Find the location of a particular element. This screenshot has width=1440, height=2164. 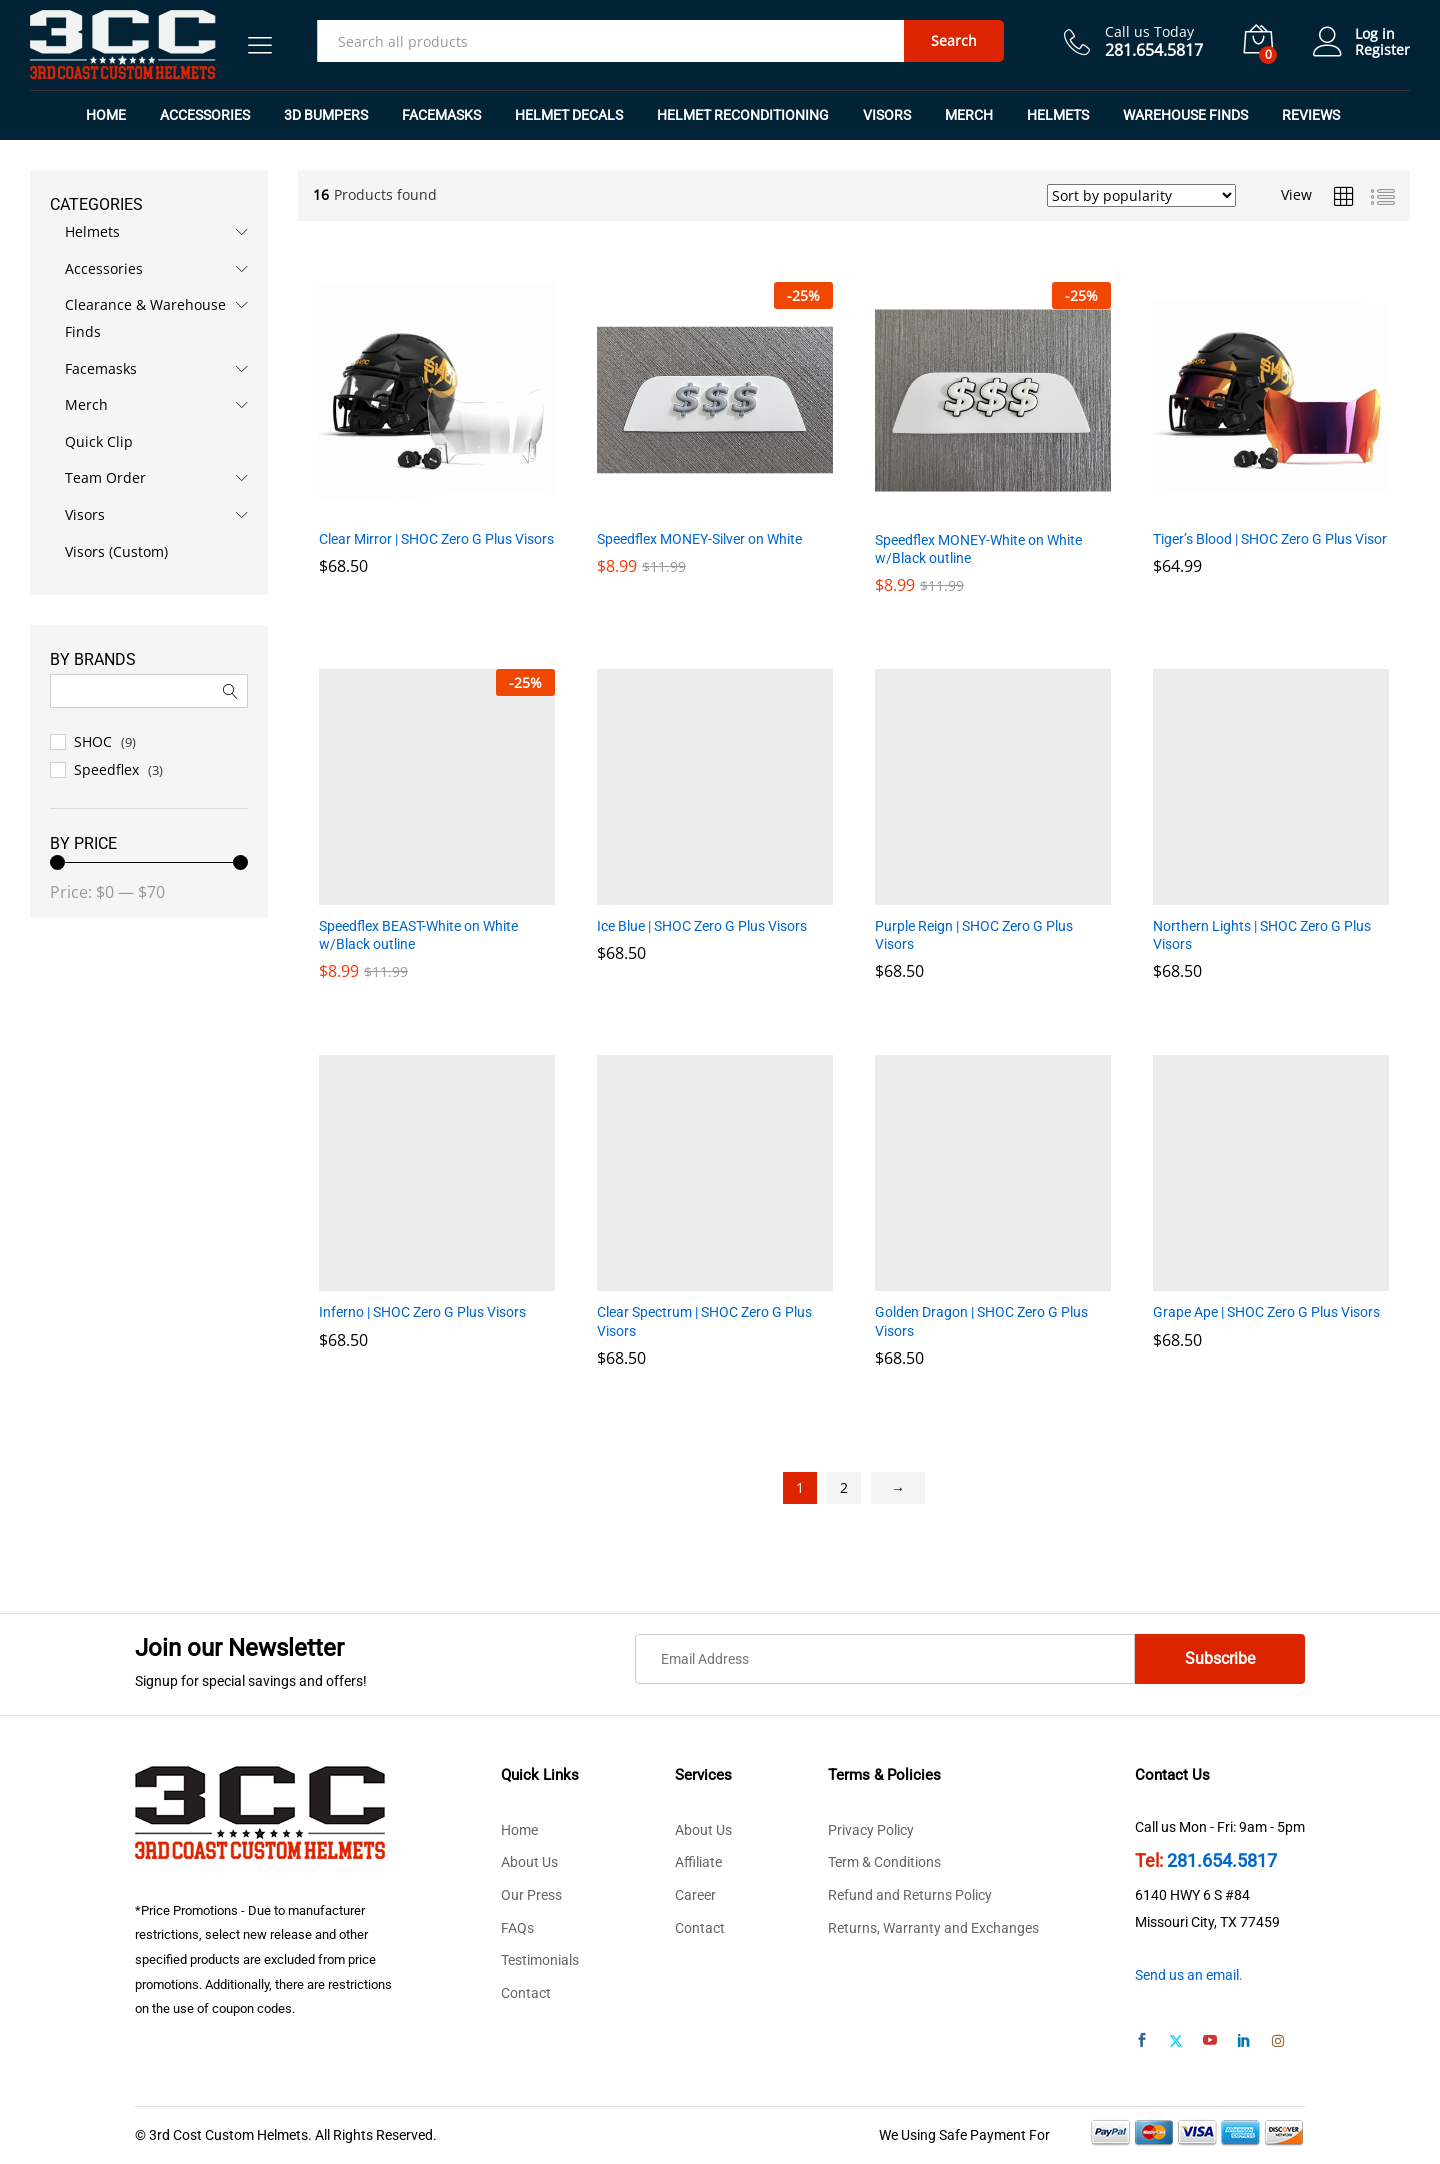

Visors [button] is located at coordinates (887, 115).